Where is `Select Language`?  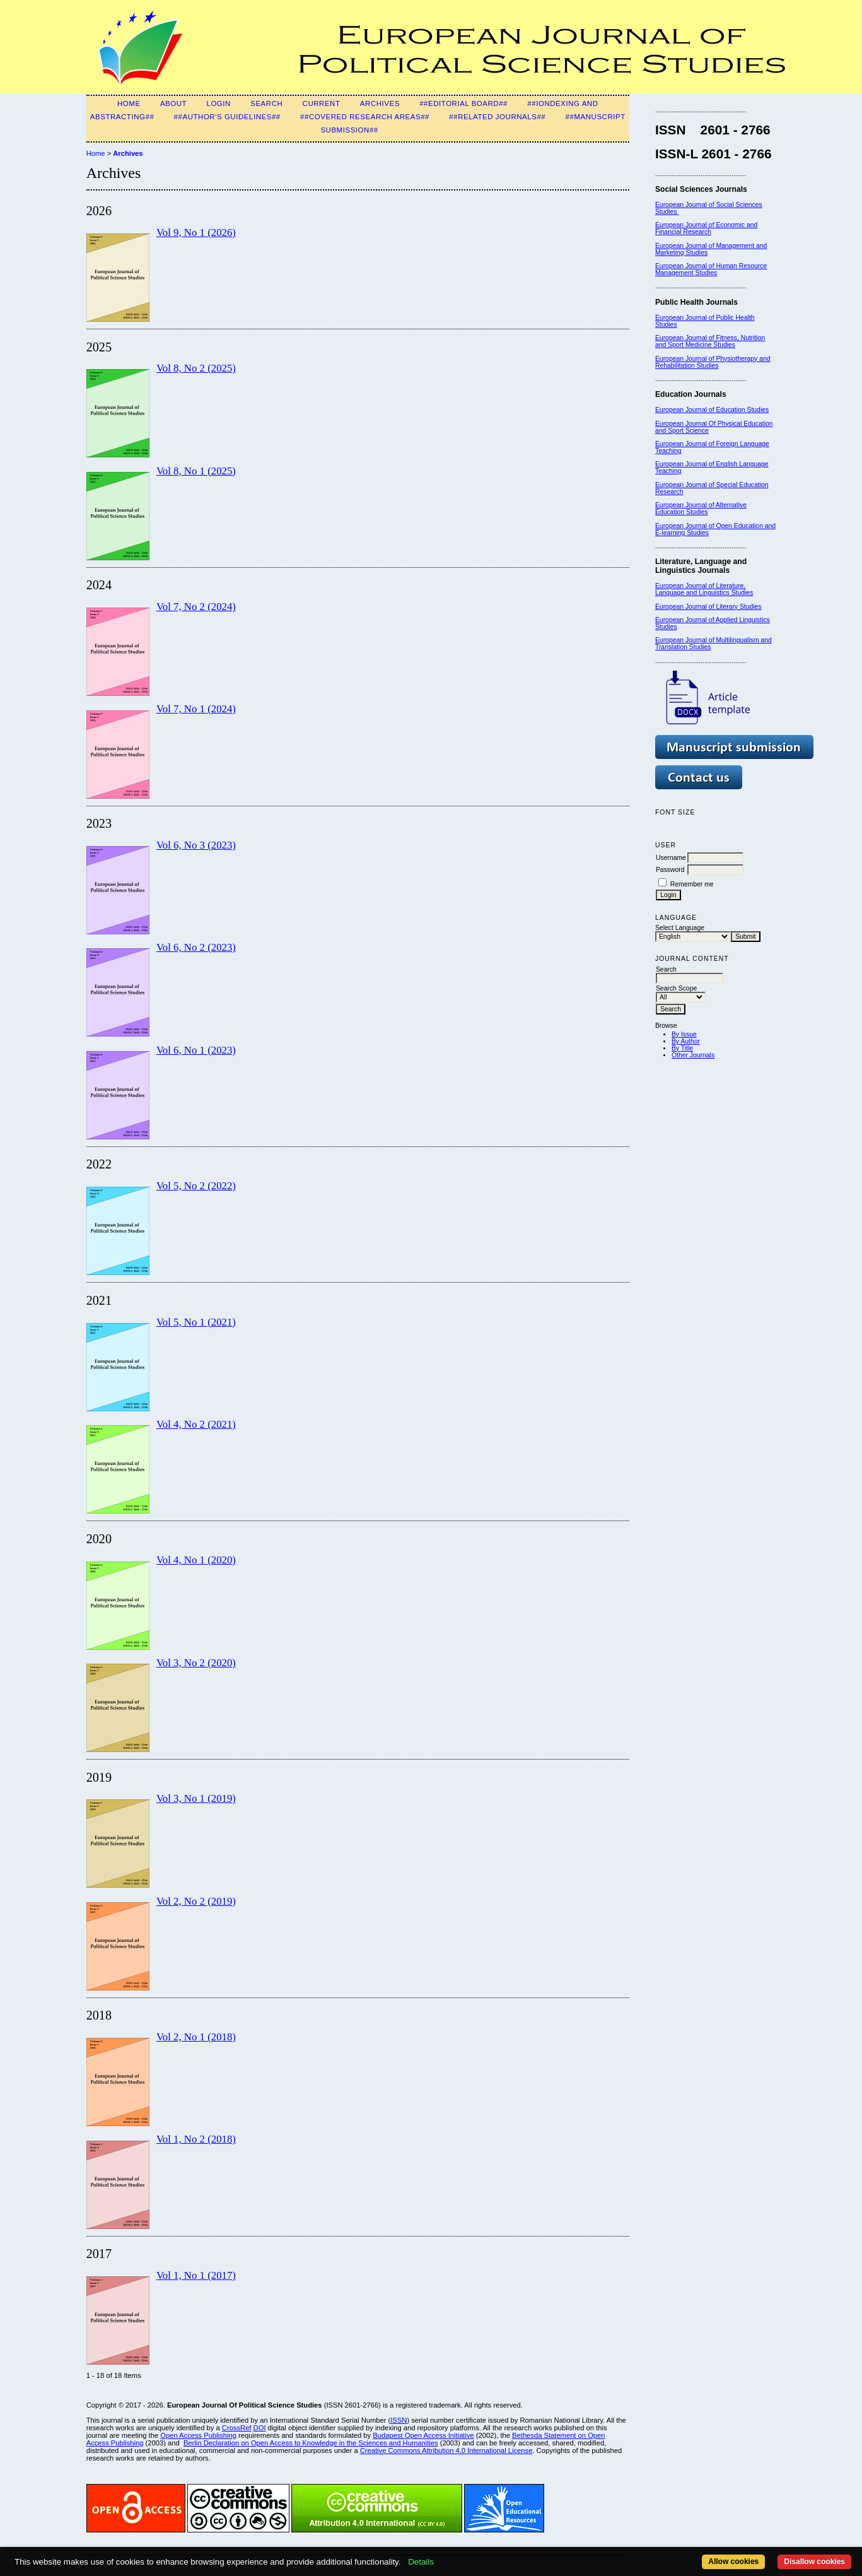
Select Language is located at coordinates (679, 927).